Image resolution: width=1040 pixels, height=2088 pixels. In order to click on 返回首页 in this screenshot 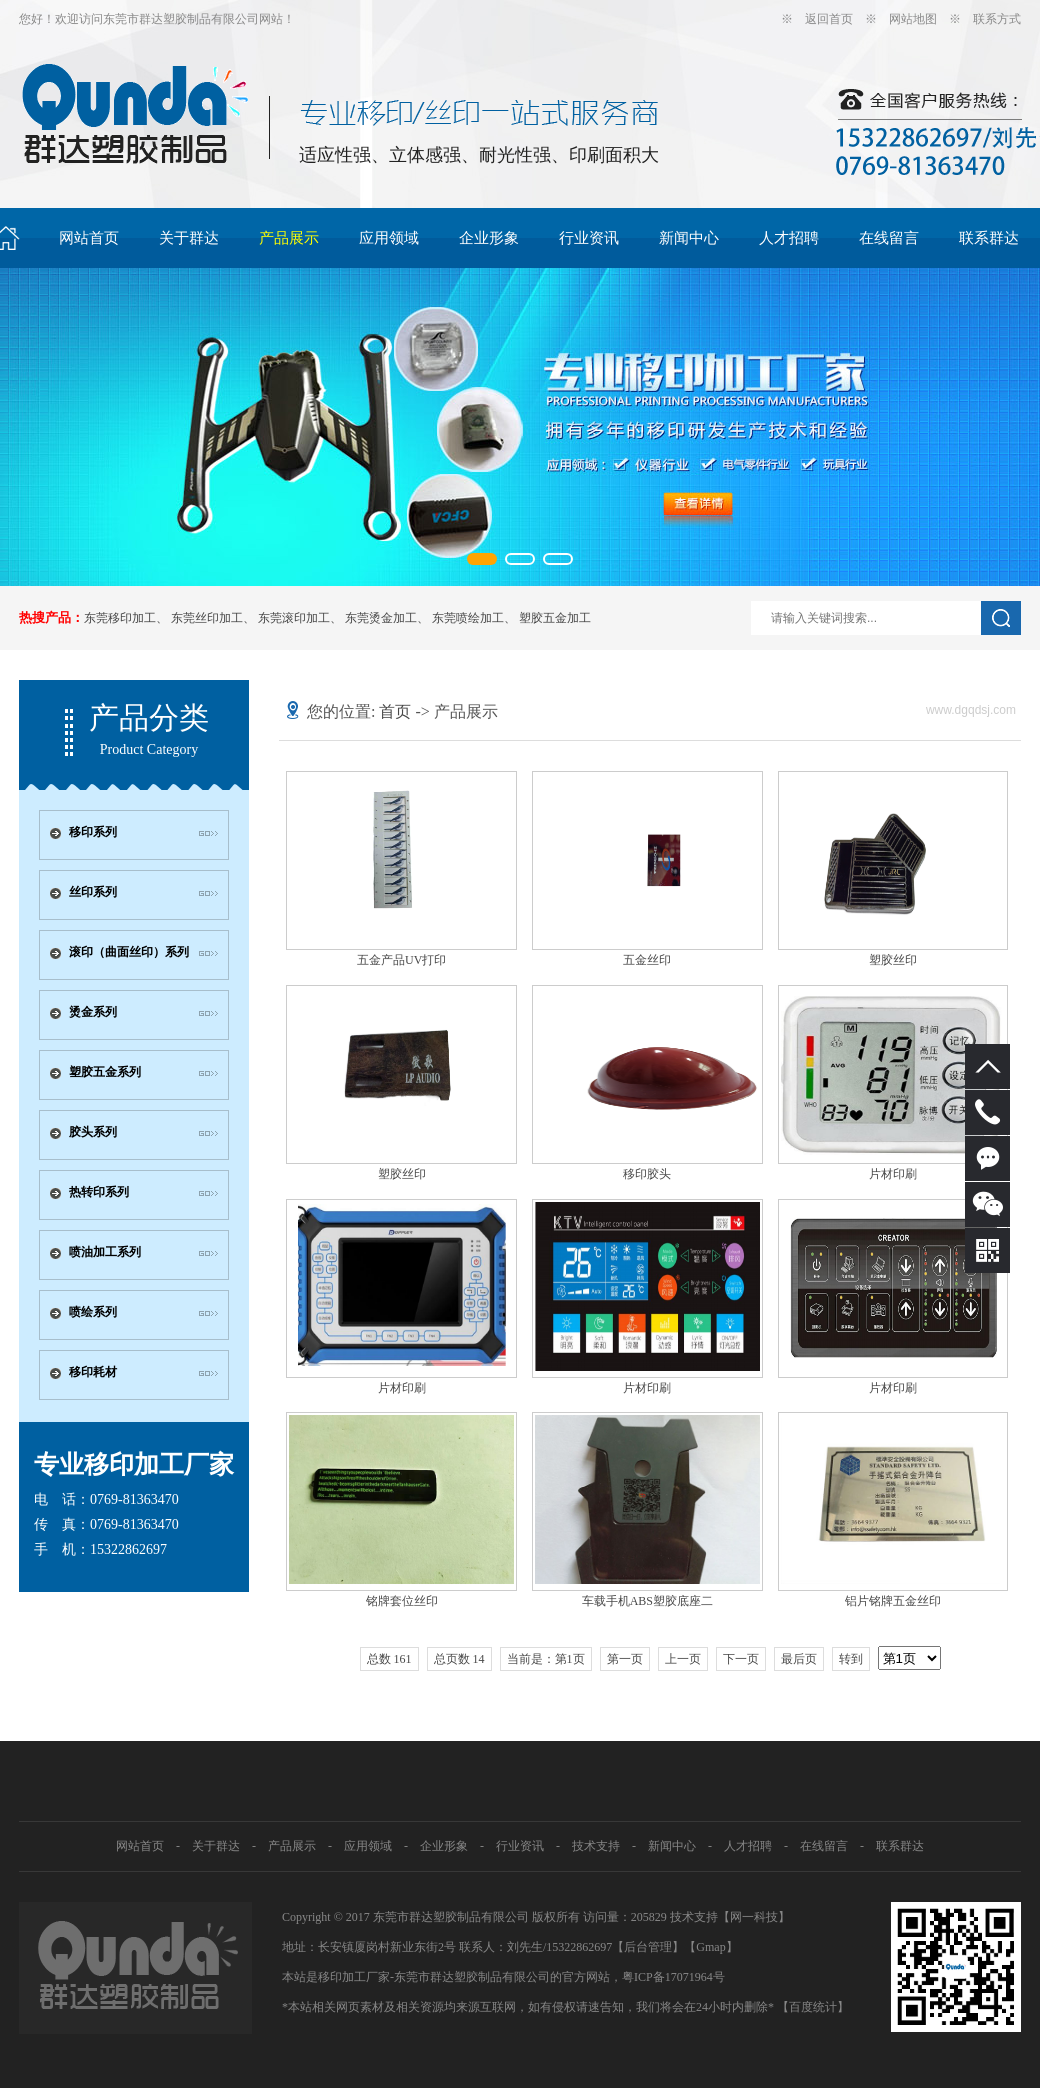, I will do `click(829, 19)`.